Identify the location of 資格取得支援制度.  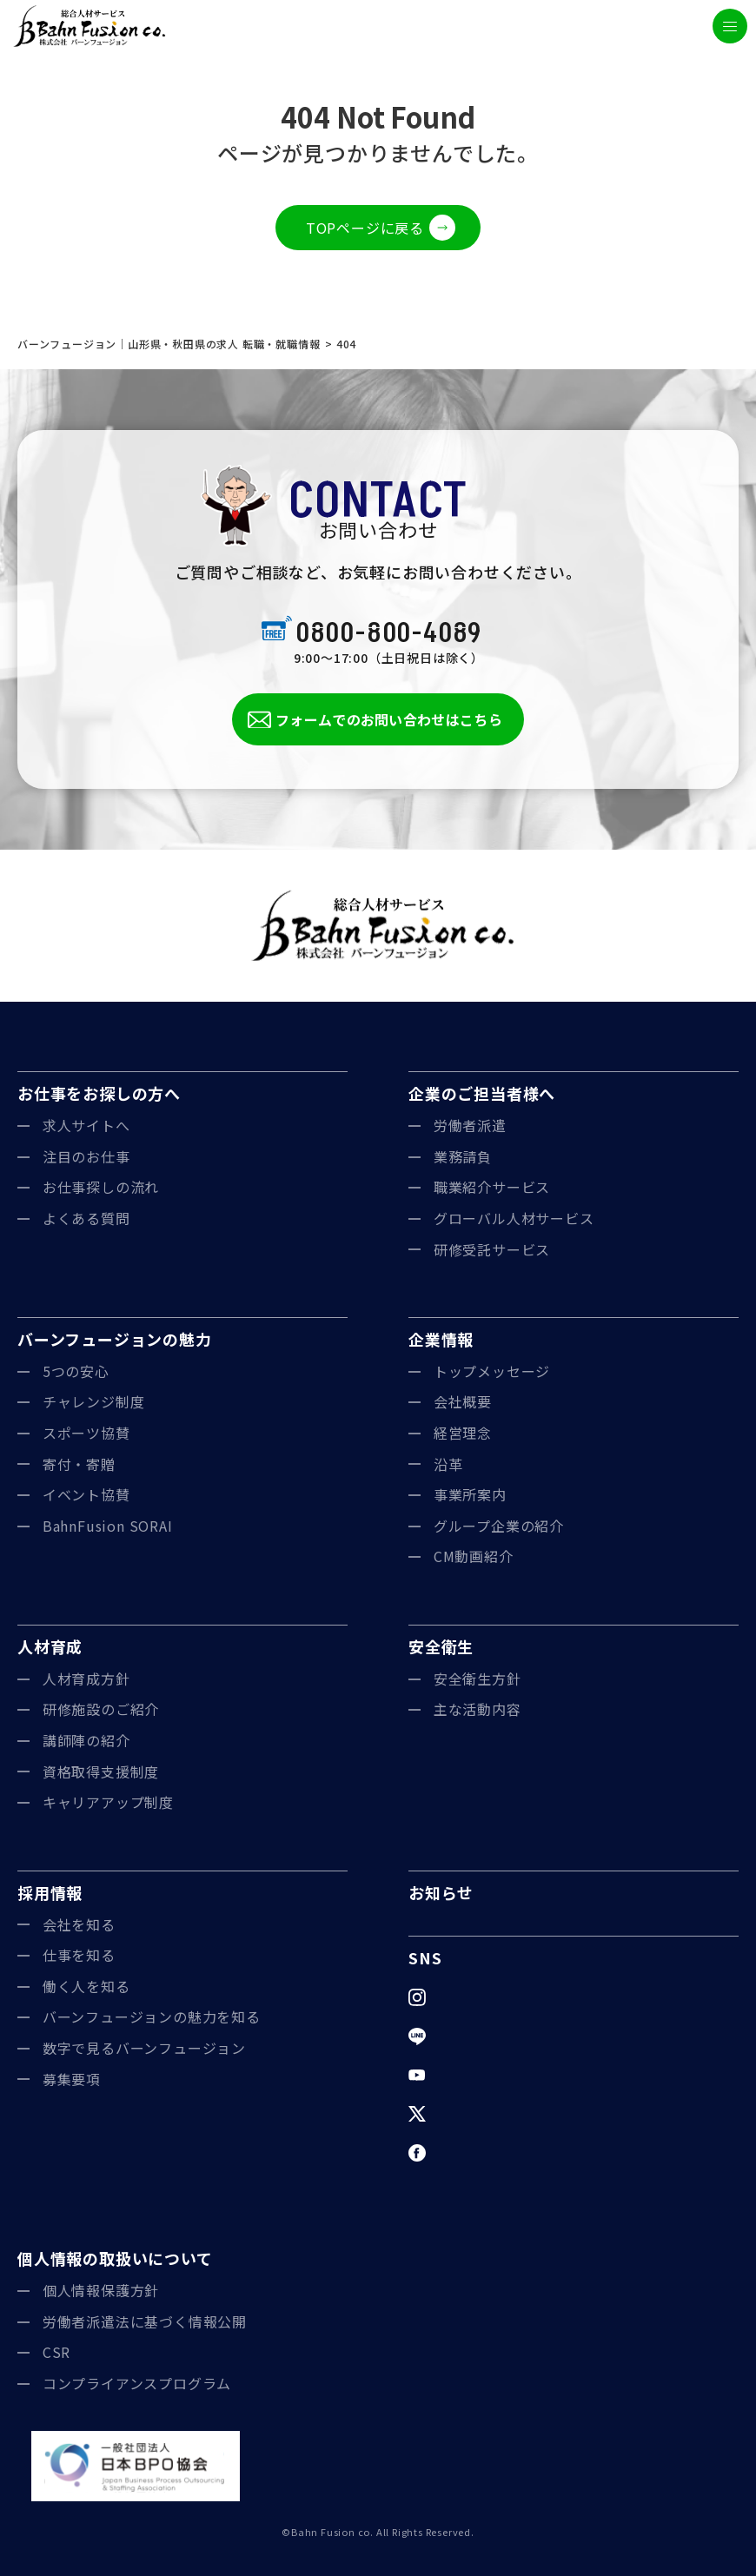
(101, 1771).